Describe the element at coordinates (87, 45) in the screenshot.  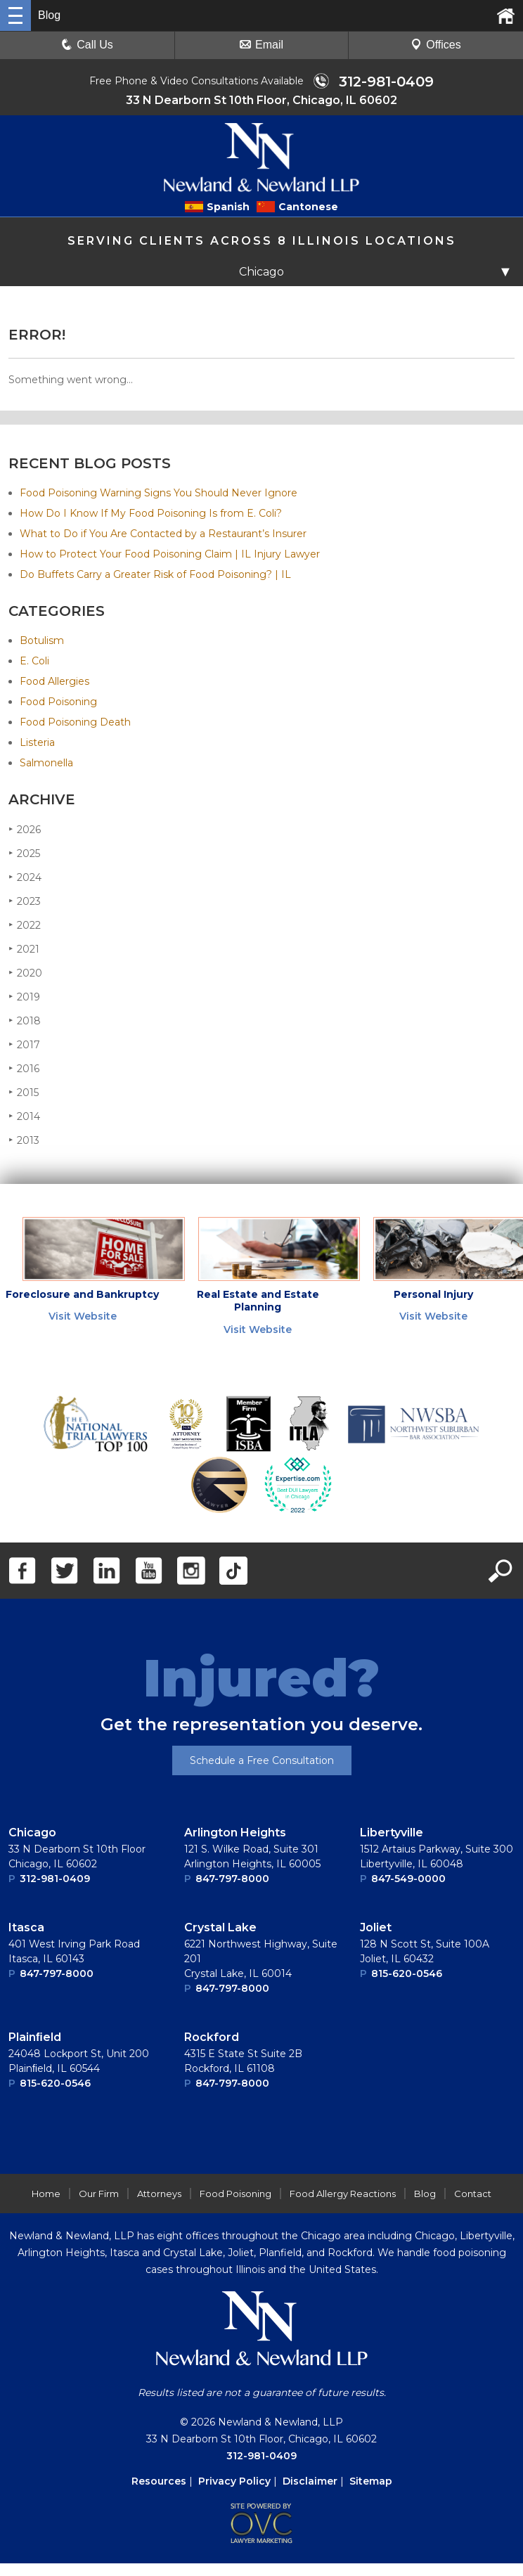
I see `Call Us` at that location.